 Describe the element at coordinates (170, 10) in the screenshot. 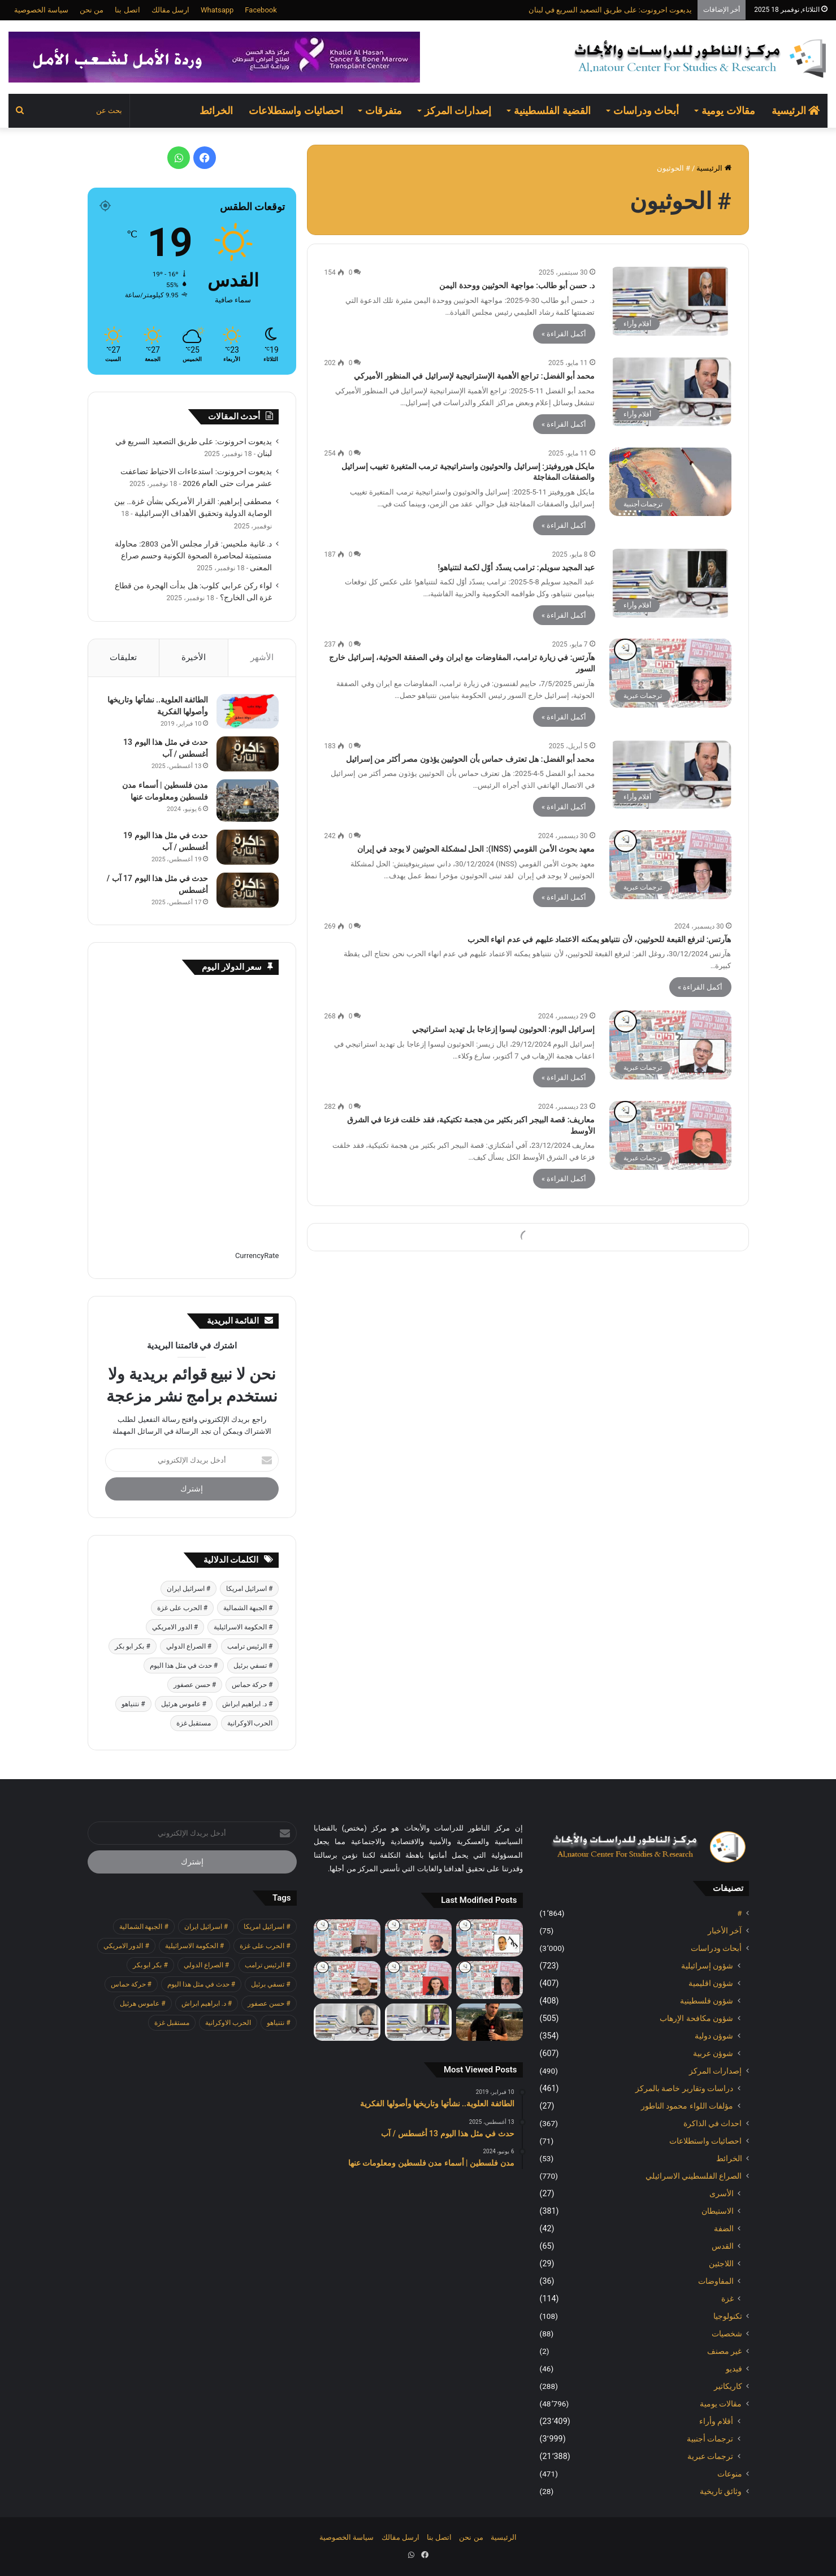

I see `ارسل مقالك` at that location.